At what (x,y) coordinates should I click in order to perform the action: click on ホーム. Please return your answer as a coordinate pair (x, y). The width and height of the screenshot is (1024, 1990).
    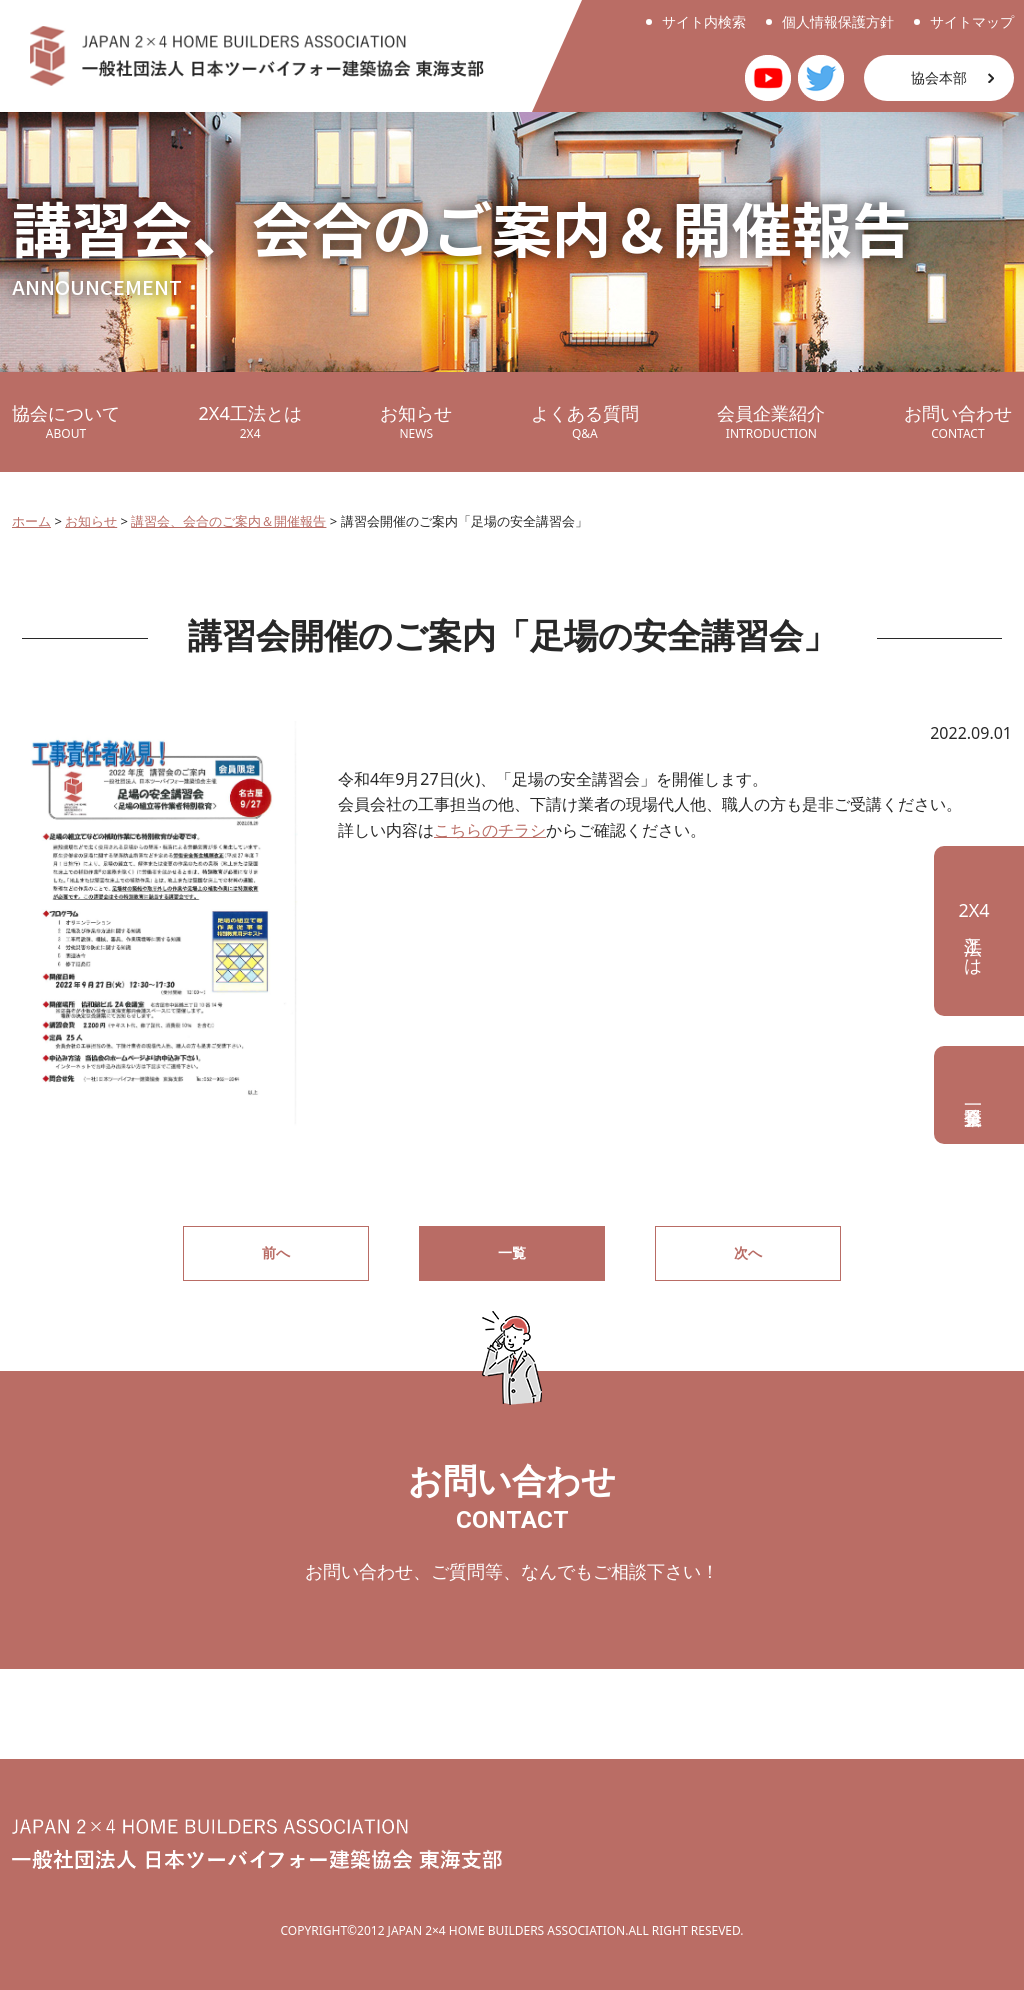
    Looking at the image, I should click on (31, 521).